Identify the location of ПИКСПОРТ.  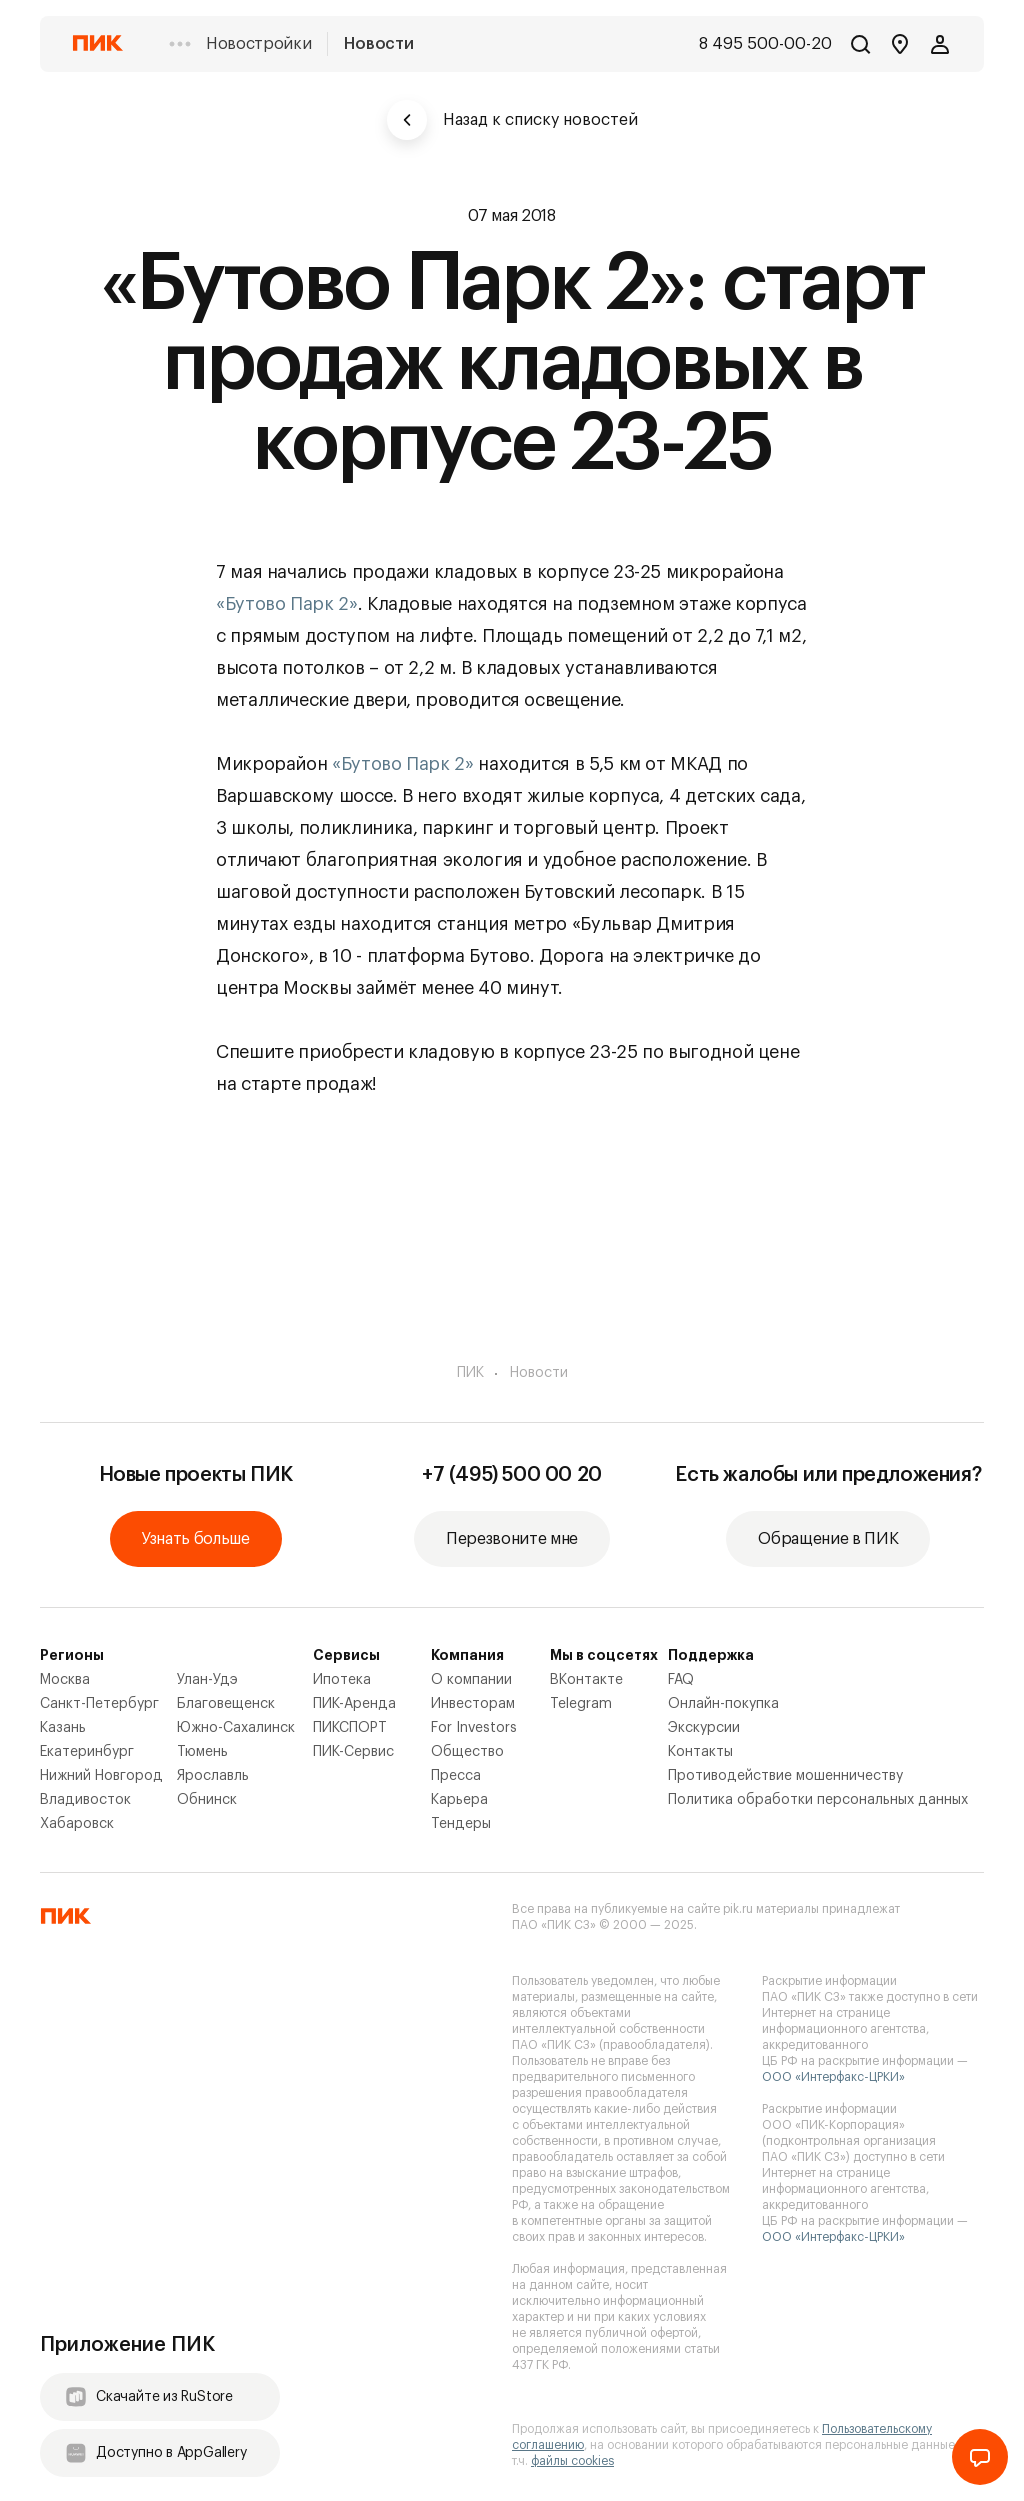
(350, 1728).